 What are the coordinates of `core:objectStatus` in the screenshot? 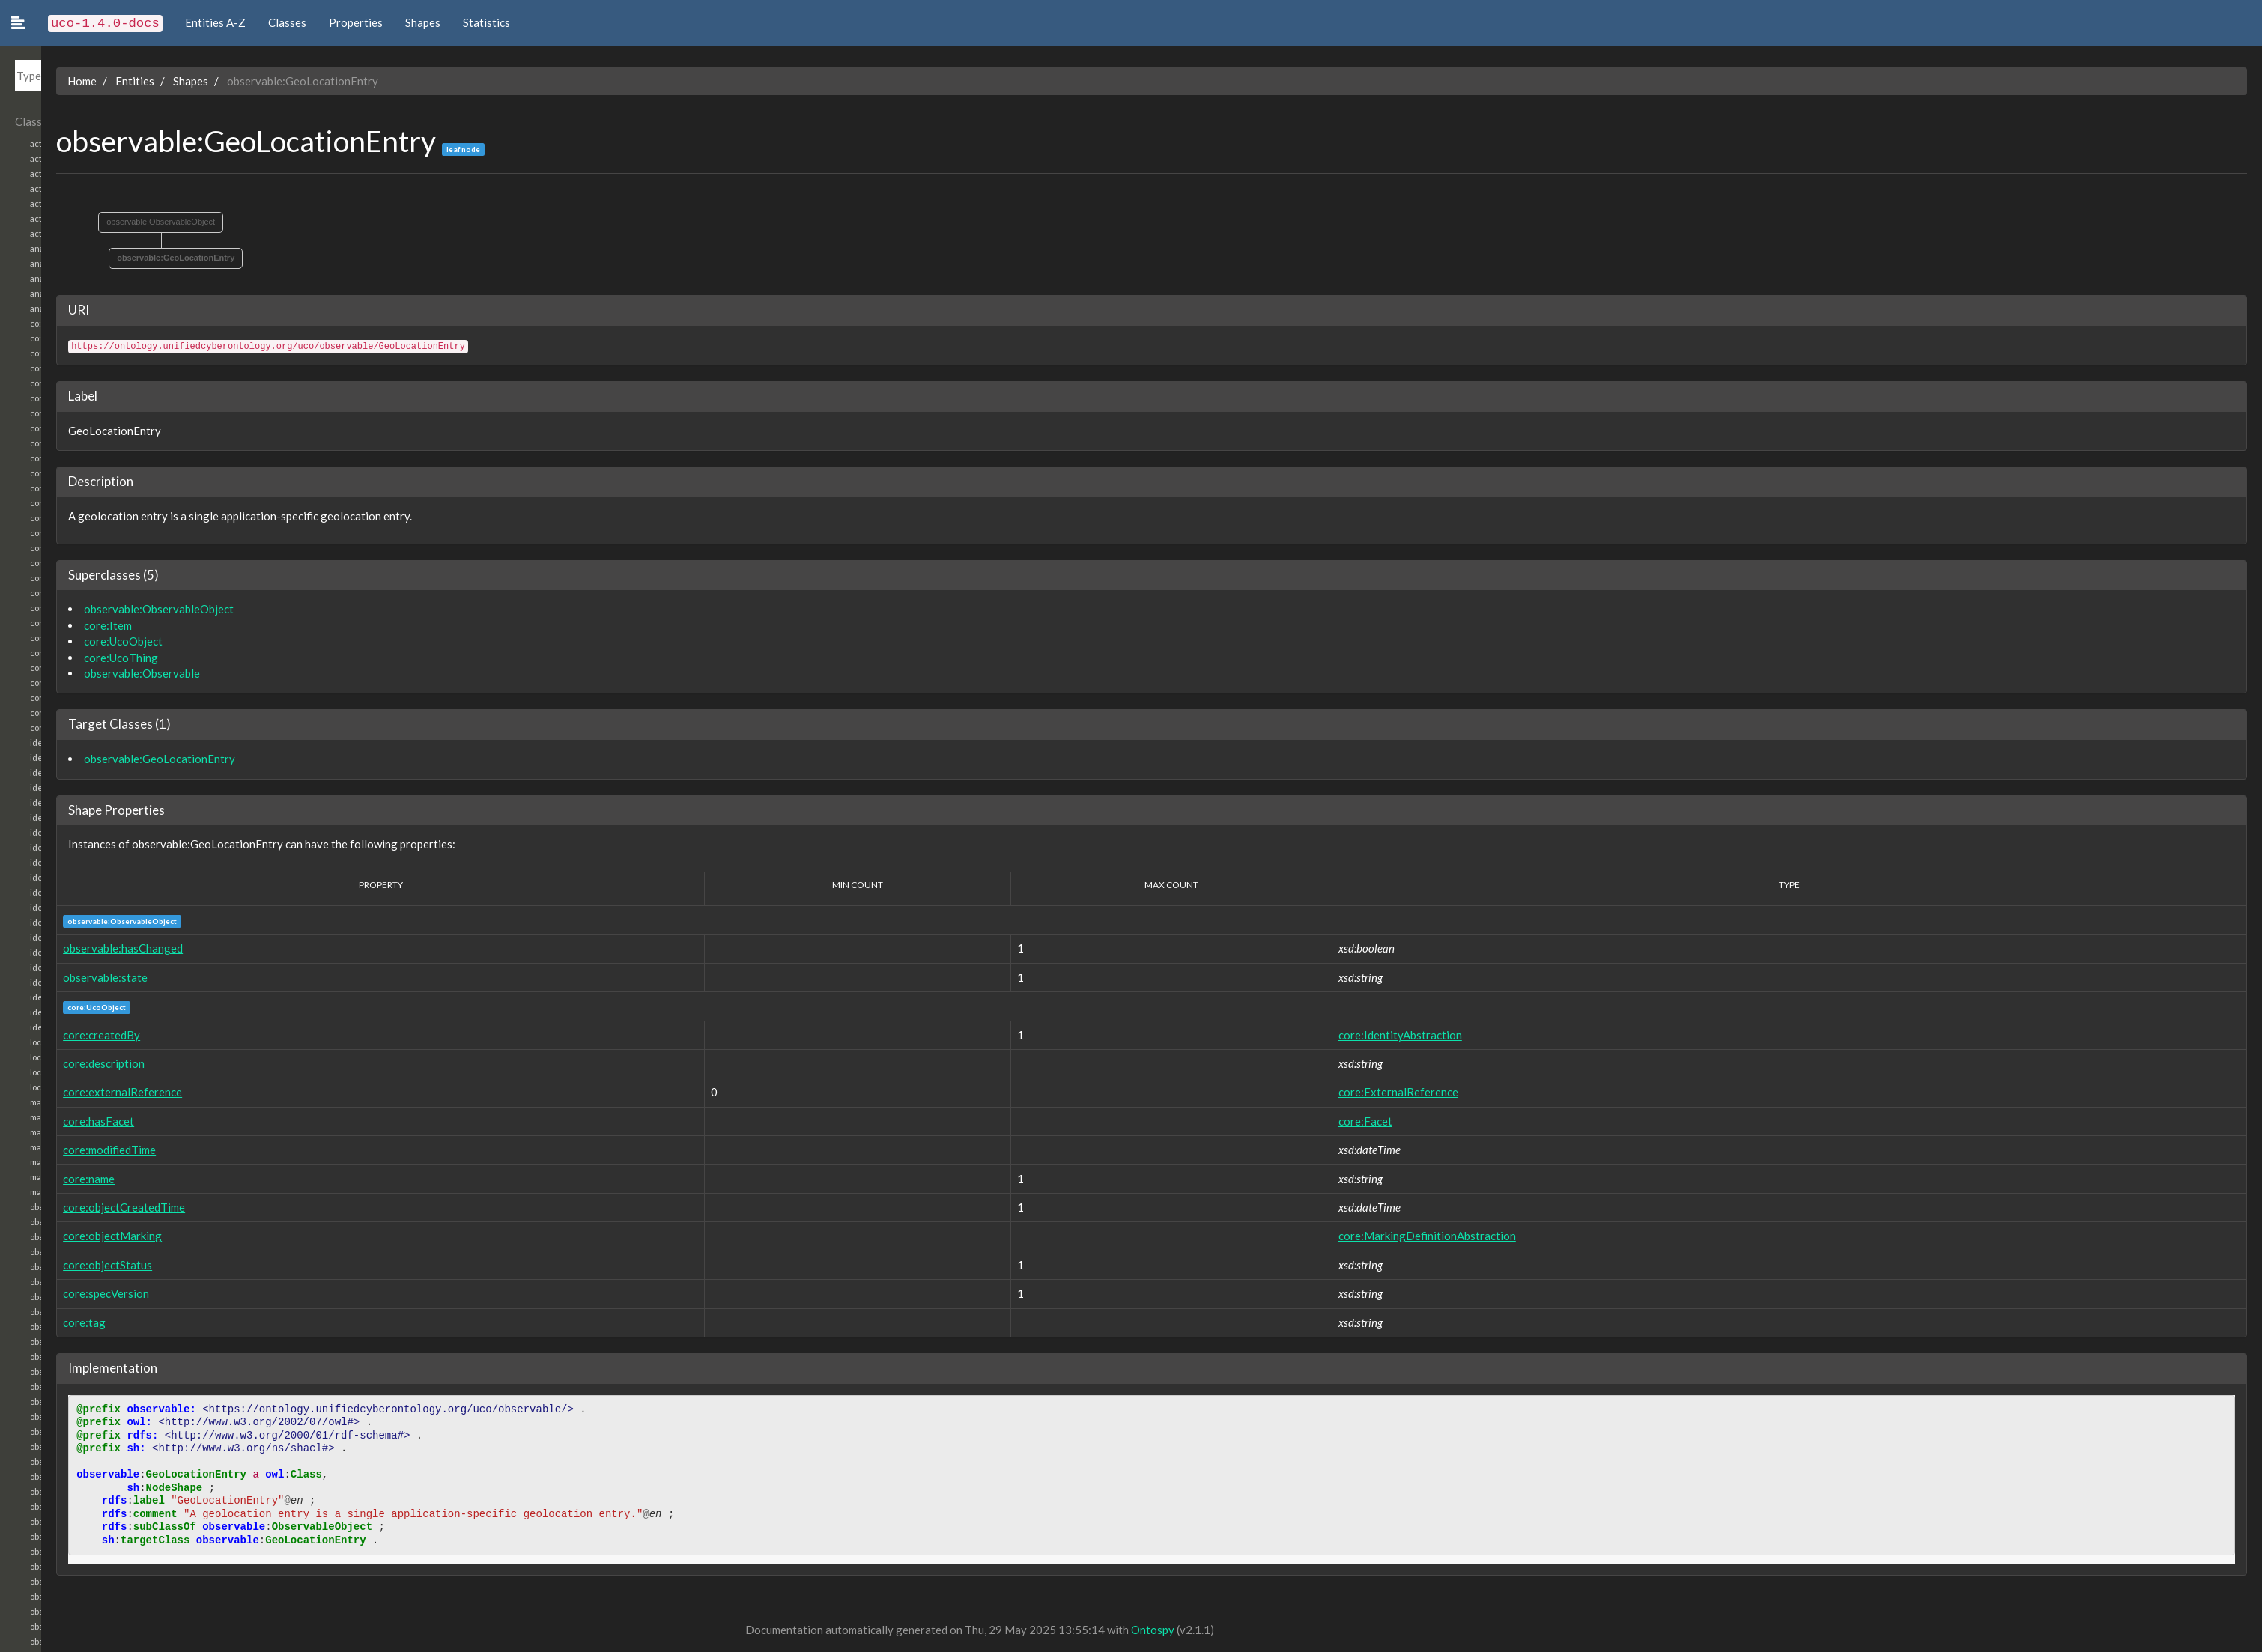 It's located at (66, 1265).